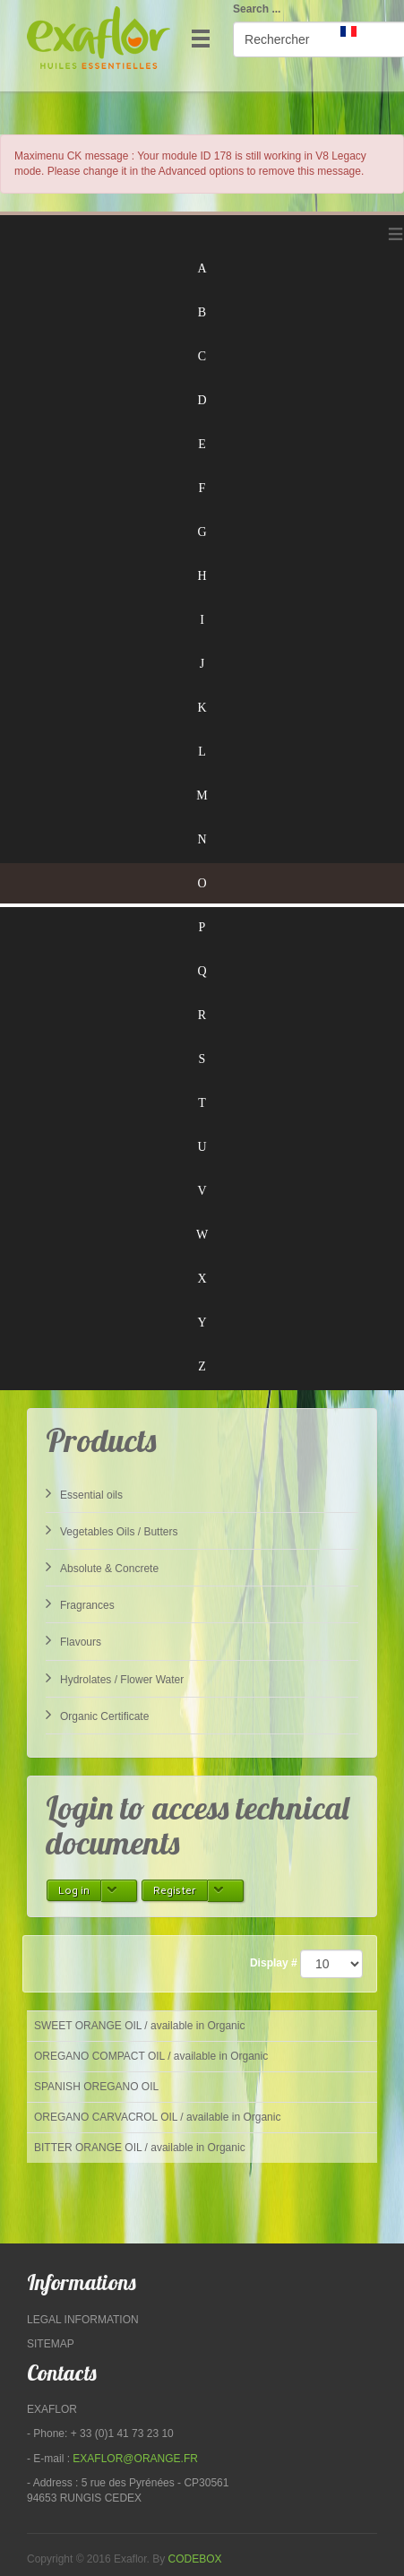 The image size is (404, 2576). I want to click on Codebox, so click(195, 2559).